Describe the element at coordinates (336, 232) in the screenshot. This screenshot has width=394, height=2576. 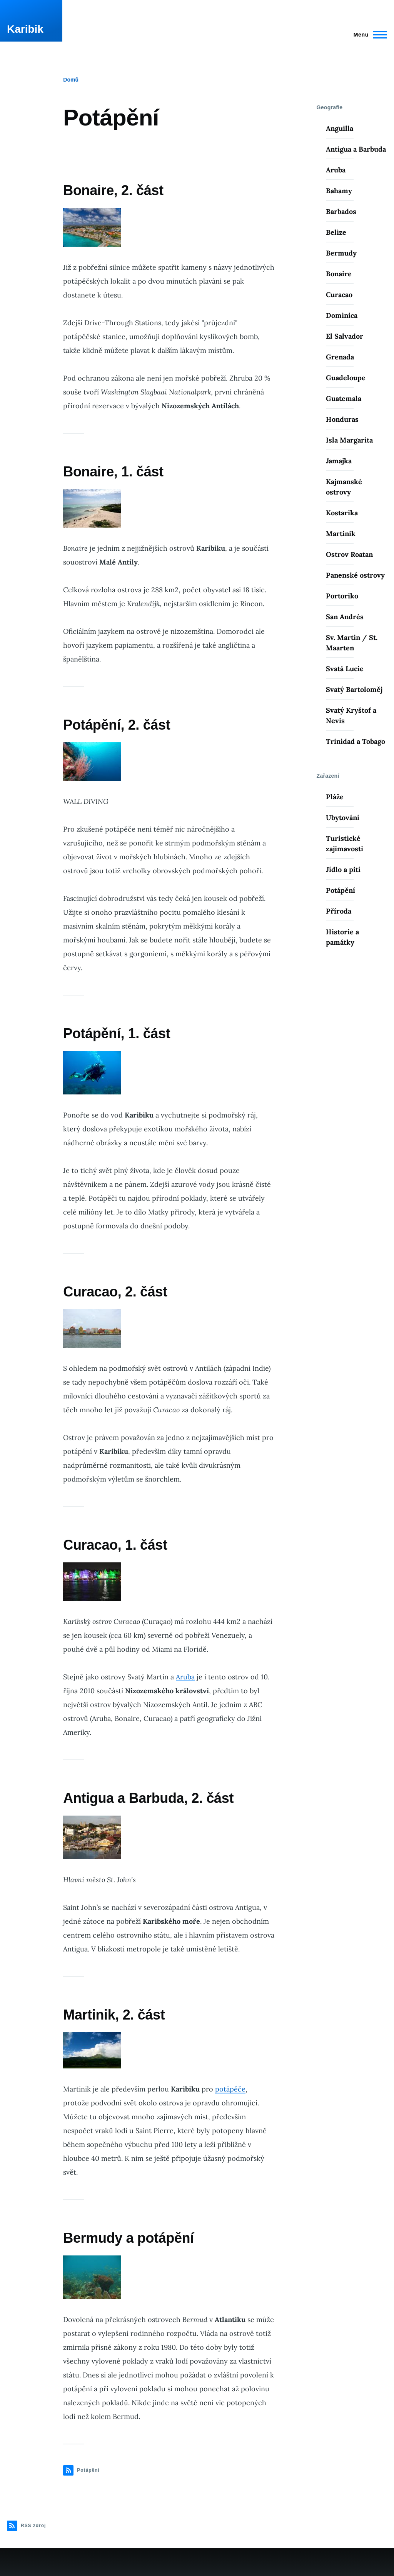
I see `Belize` at that location.